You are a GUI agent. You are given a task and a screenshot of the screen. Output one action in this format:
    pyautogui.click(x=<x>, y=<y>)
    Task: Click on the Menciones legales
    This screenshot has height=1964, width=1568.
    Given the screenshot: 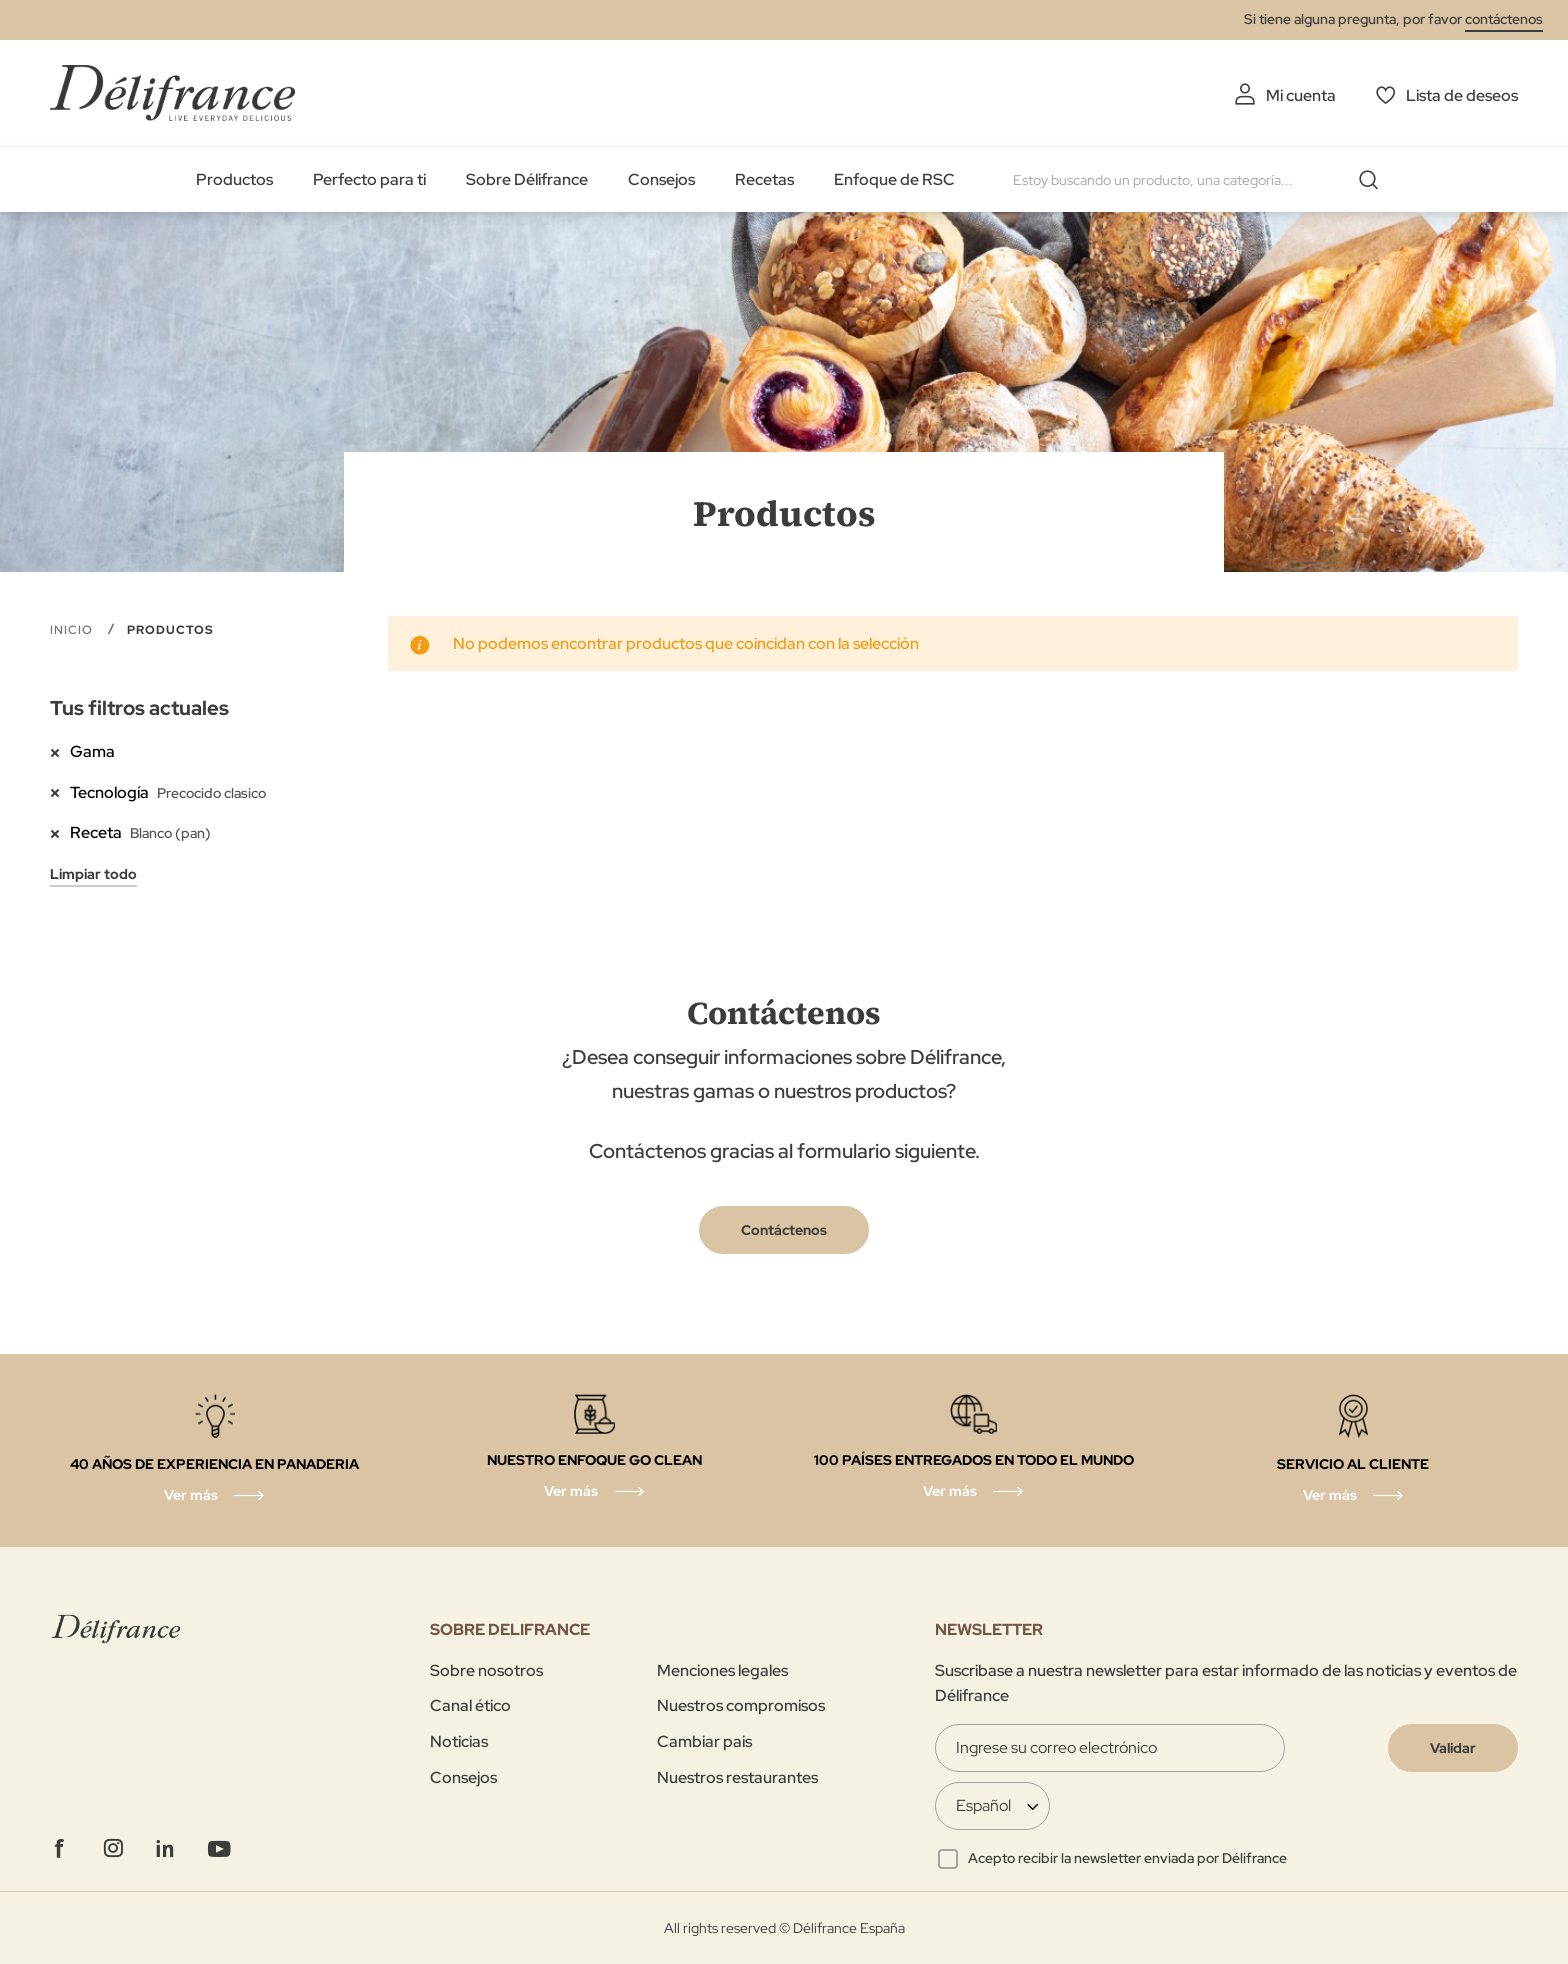 What is the action you would take?
    pyautogui.click(x=722, y=1670)
    